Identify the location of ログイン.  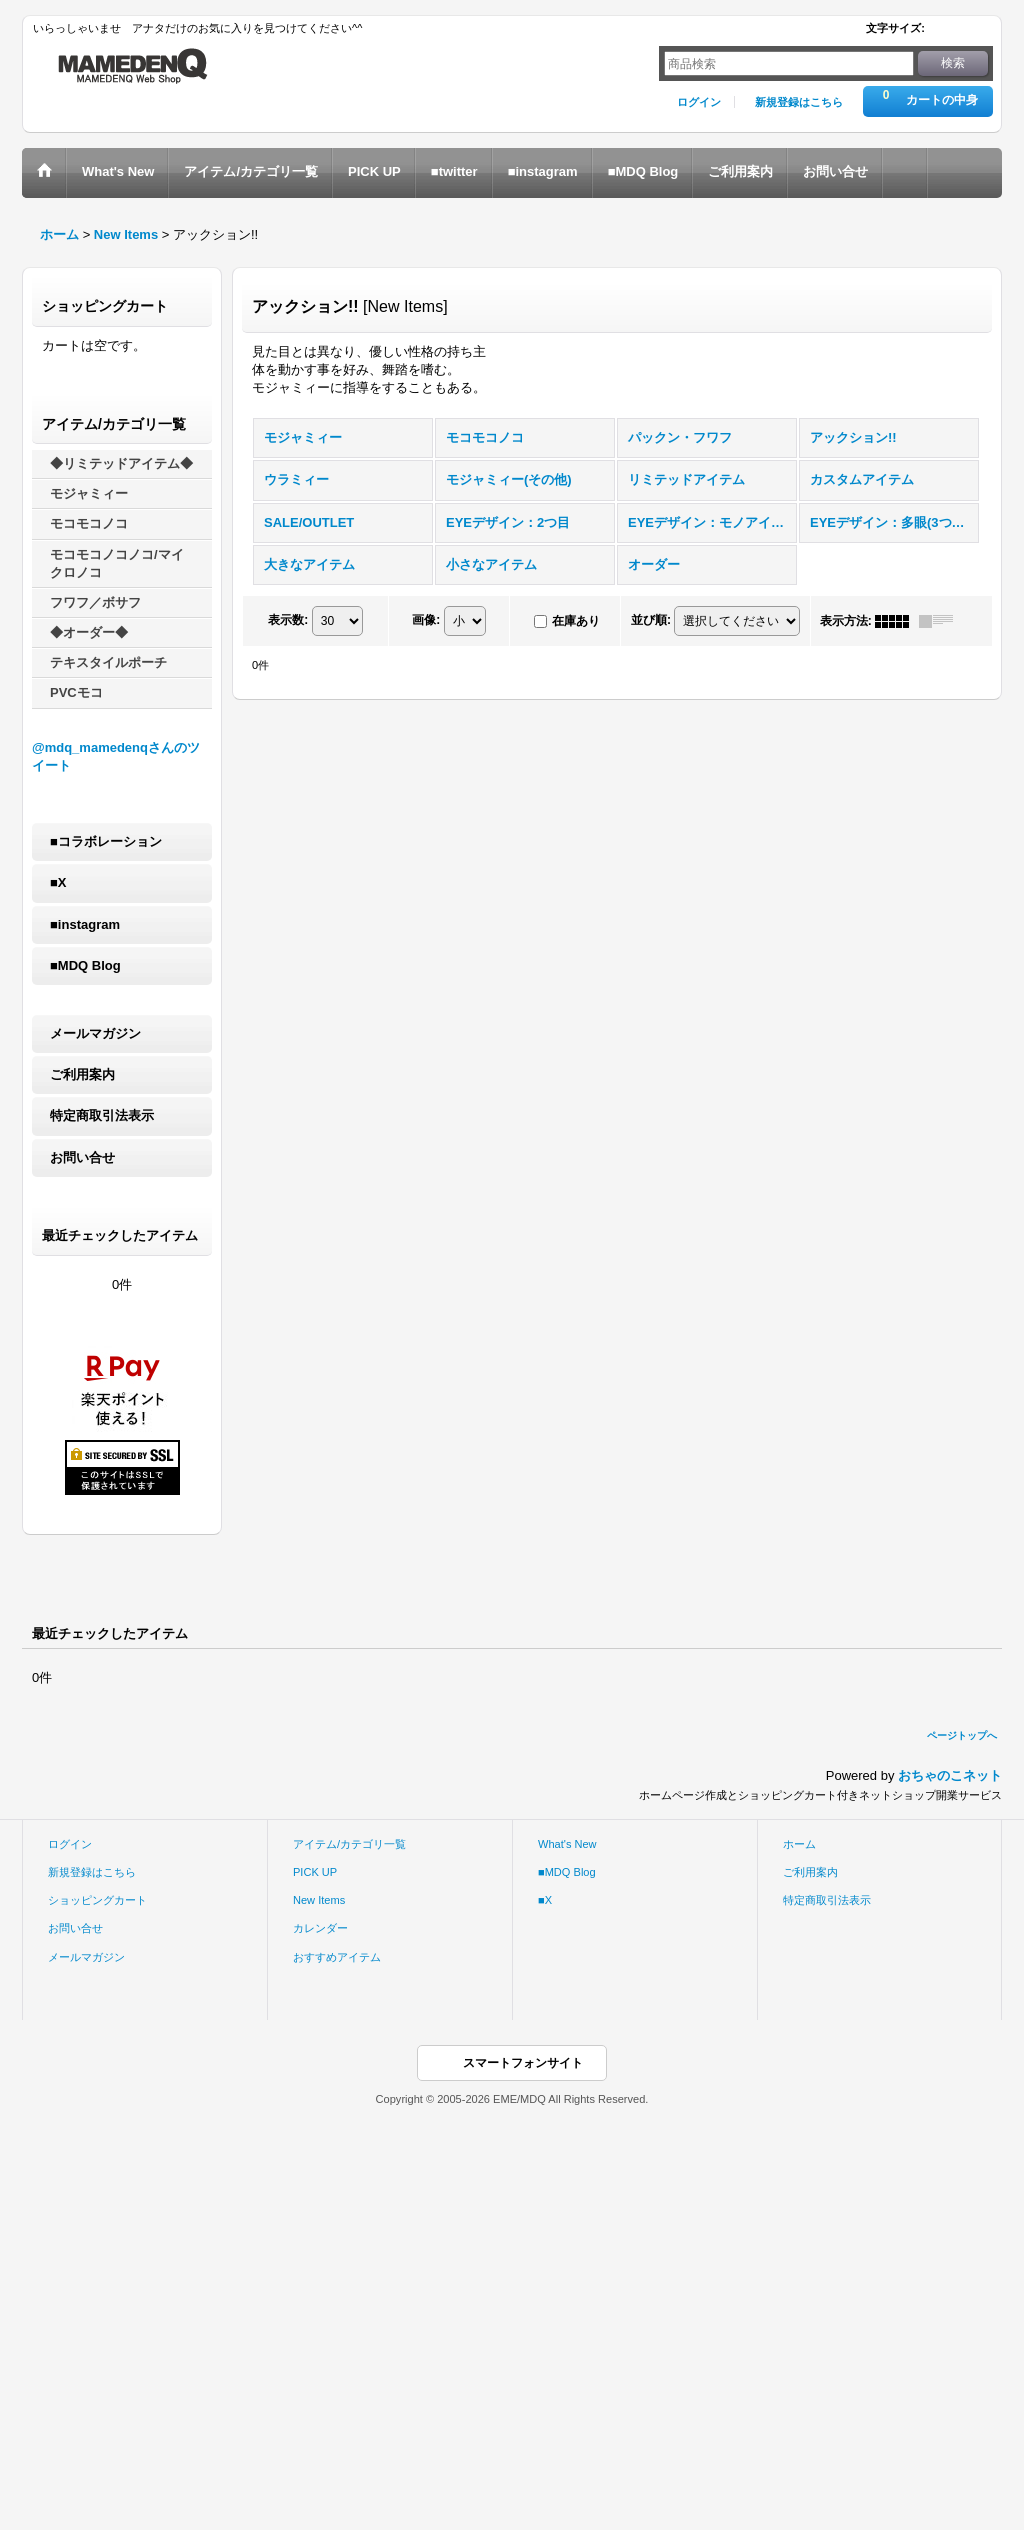
(699, 102).